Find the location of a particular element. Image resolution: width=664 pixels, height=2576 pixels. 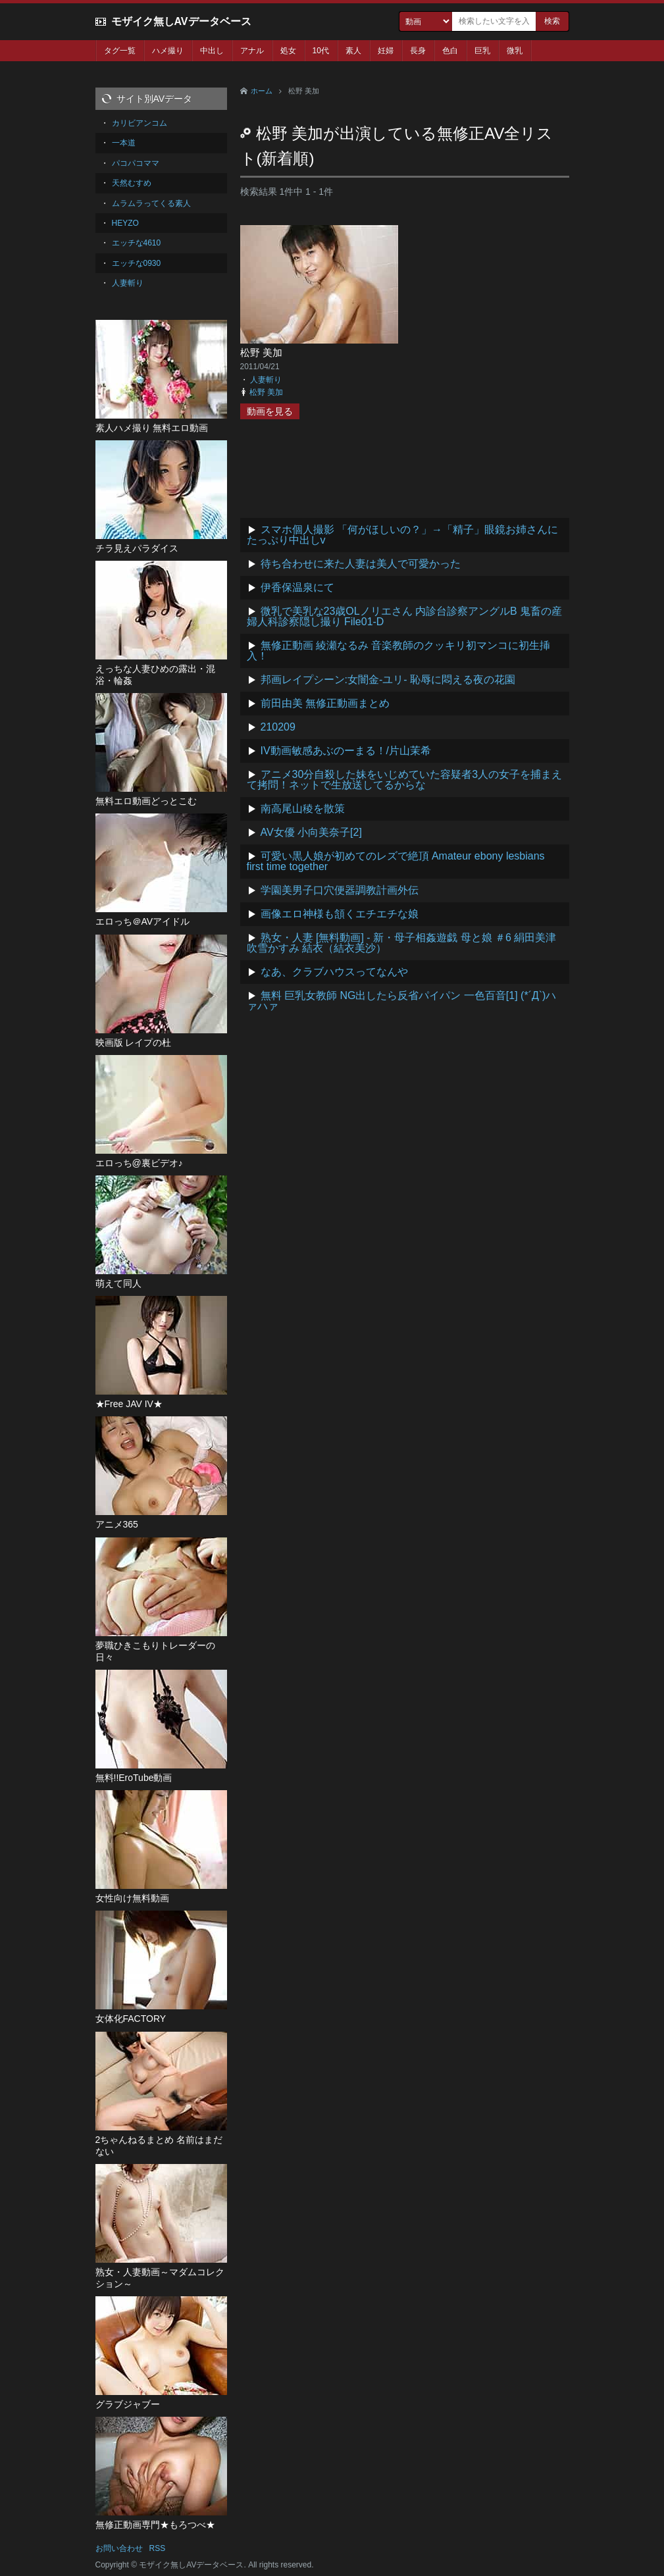

画像エロ神様も頷くエチエチな娘 is located at coordinates (340, 913).